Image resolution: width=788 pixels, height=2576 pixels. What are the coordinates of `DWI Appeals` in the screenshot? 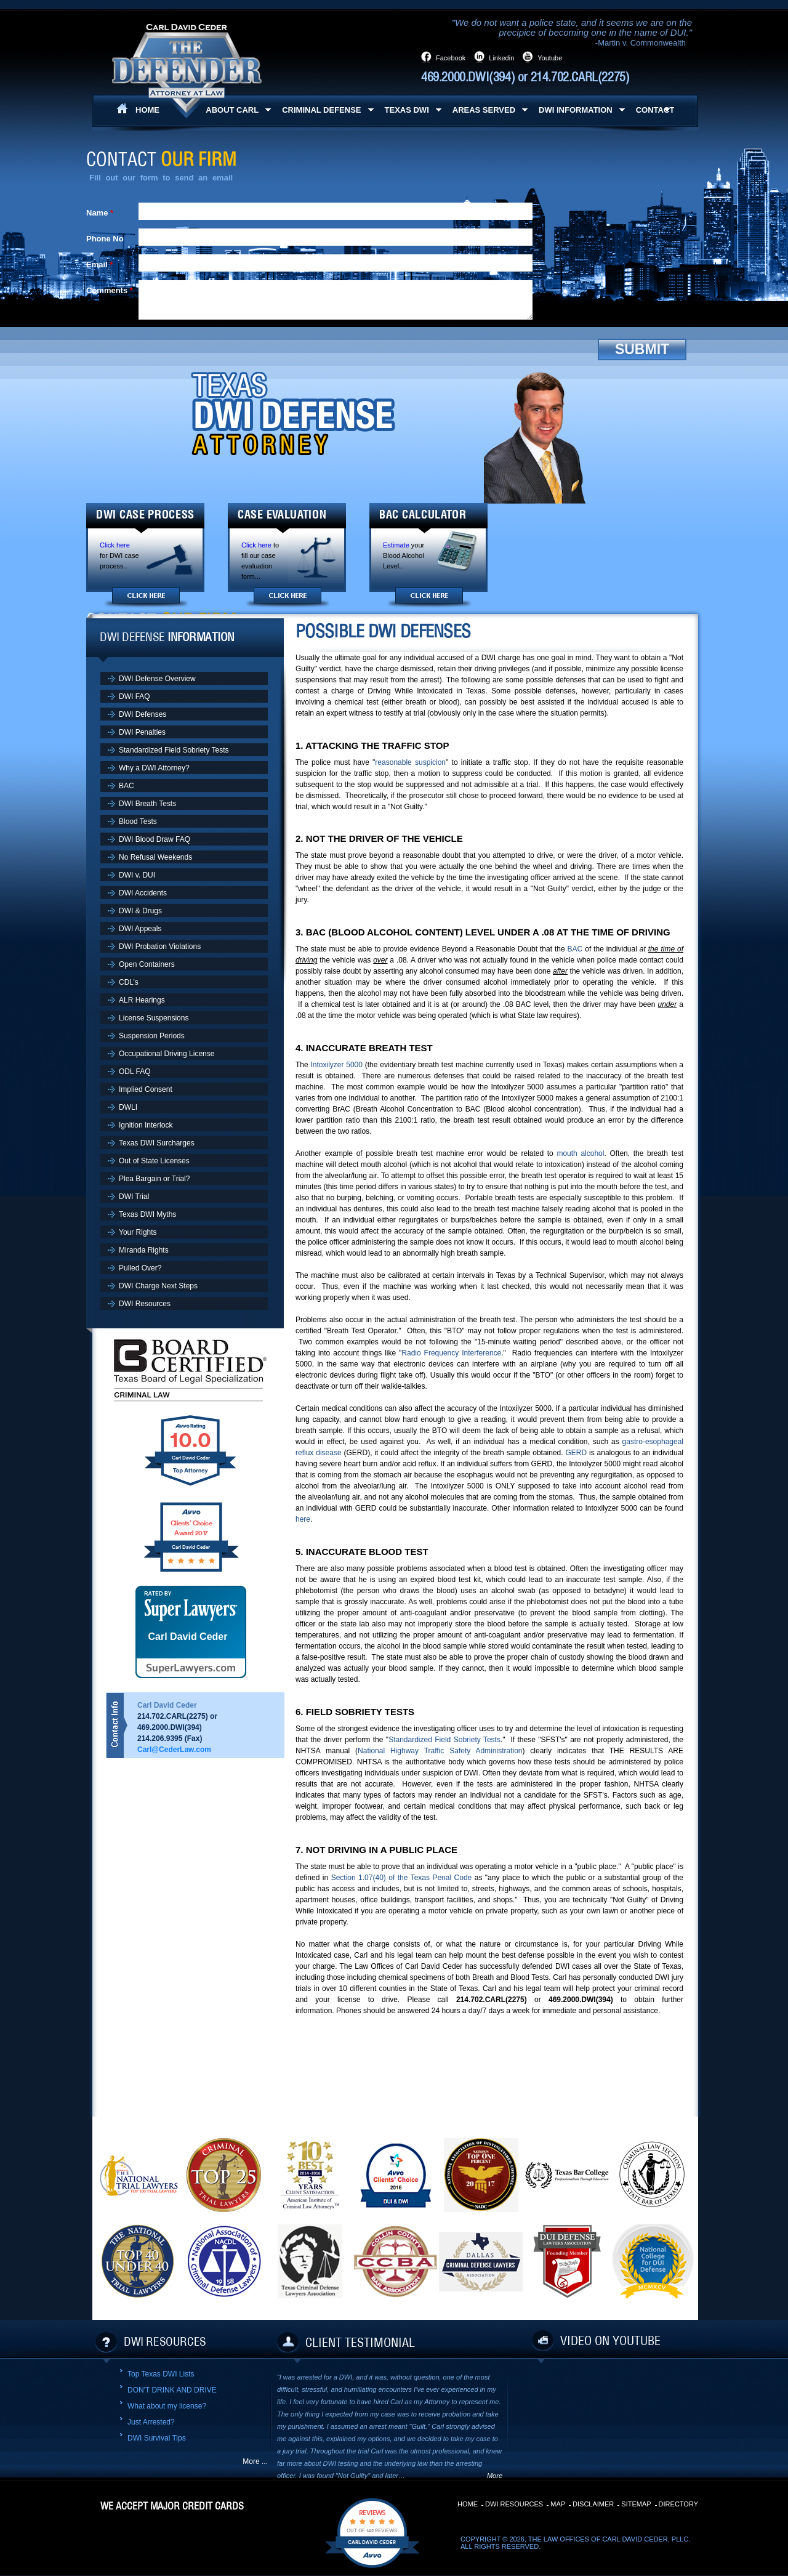 It's located at (140, 928).